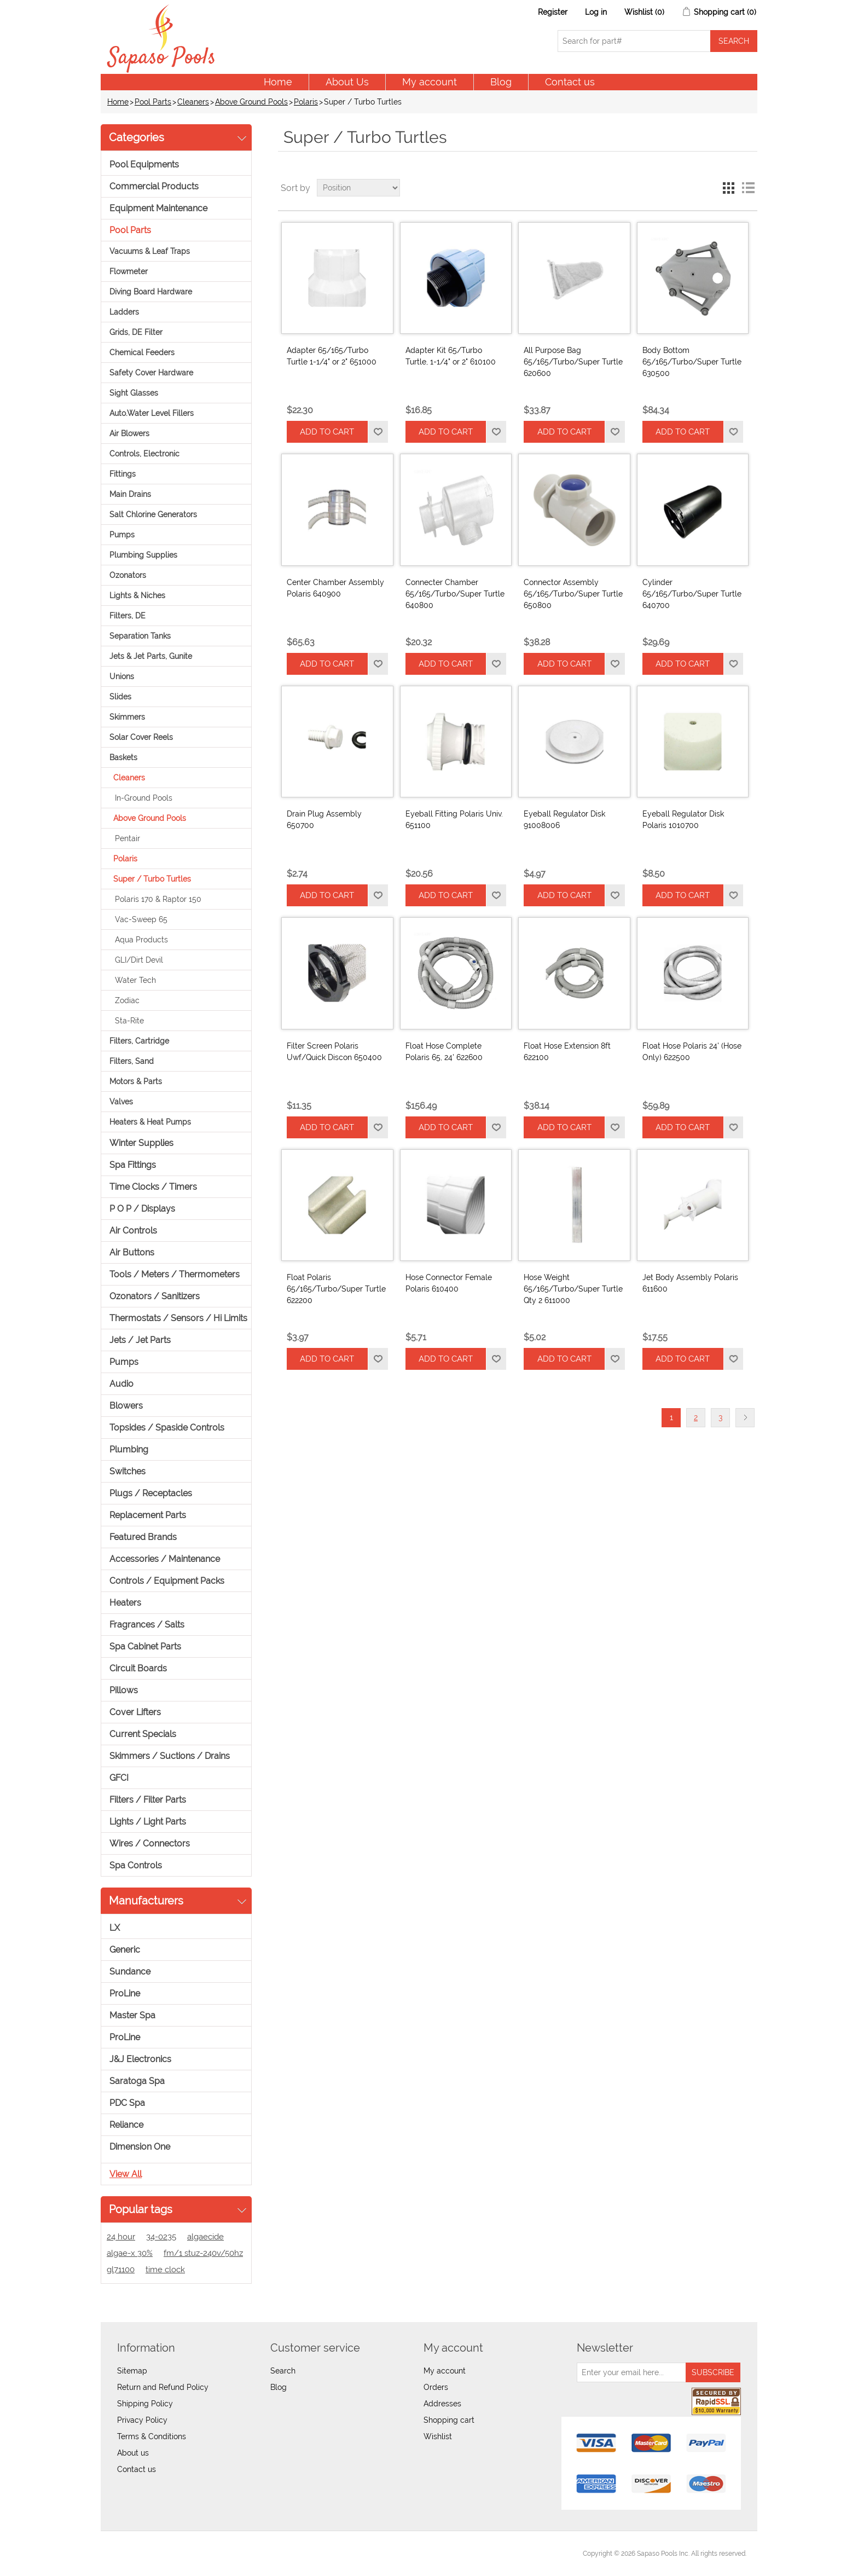 The width and height of the screenshot is (858, 2576). What do you see at coordinates (153, 1187) in the screenshot?
I see `Time Clocks / Timers` at bounding box center [153, 1187].